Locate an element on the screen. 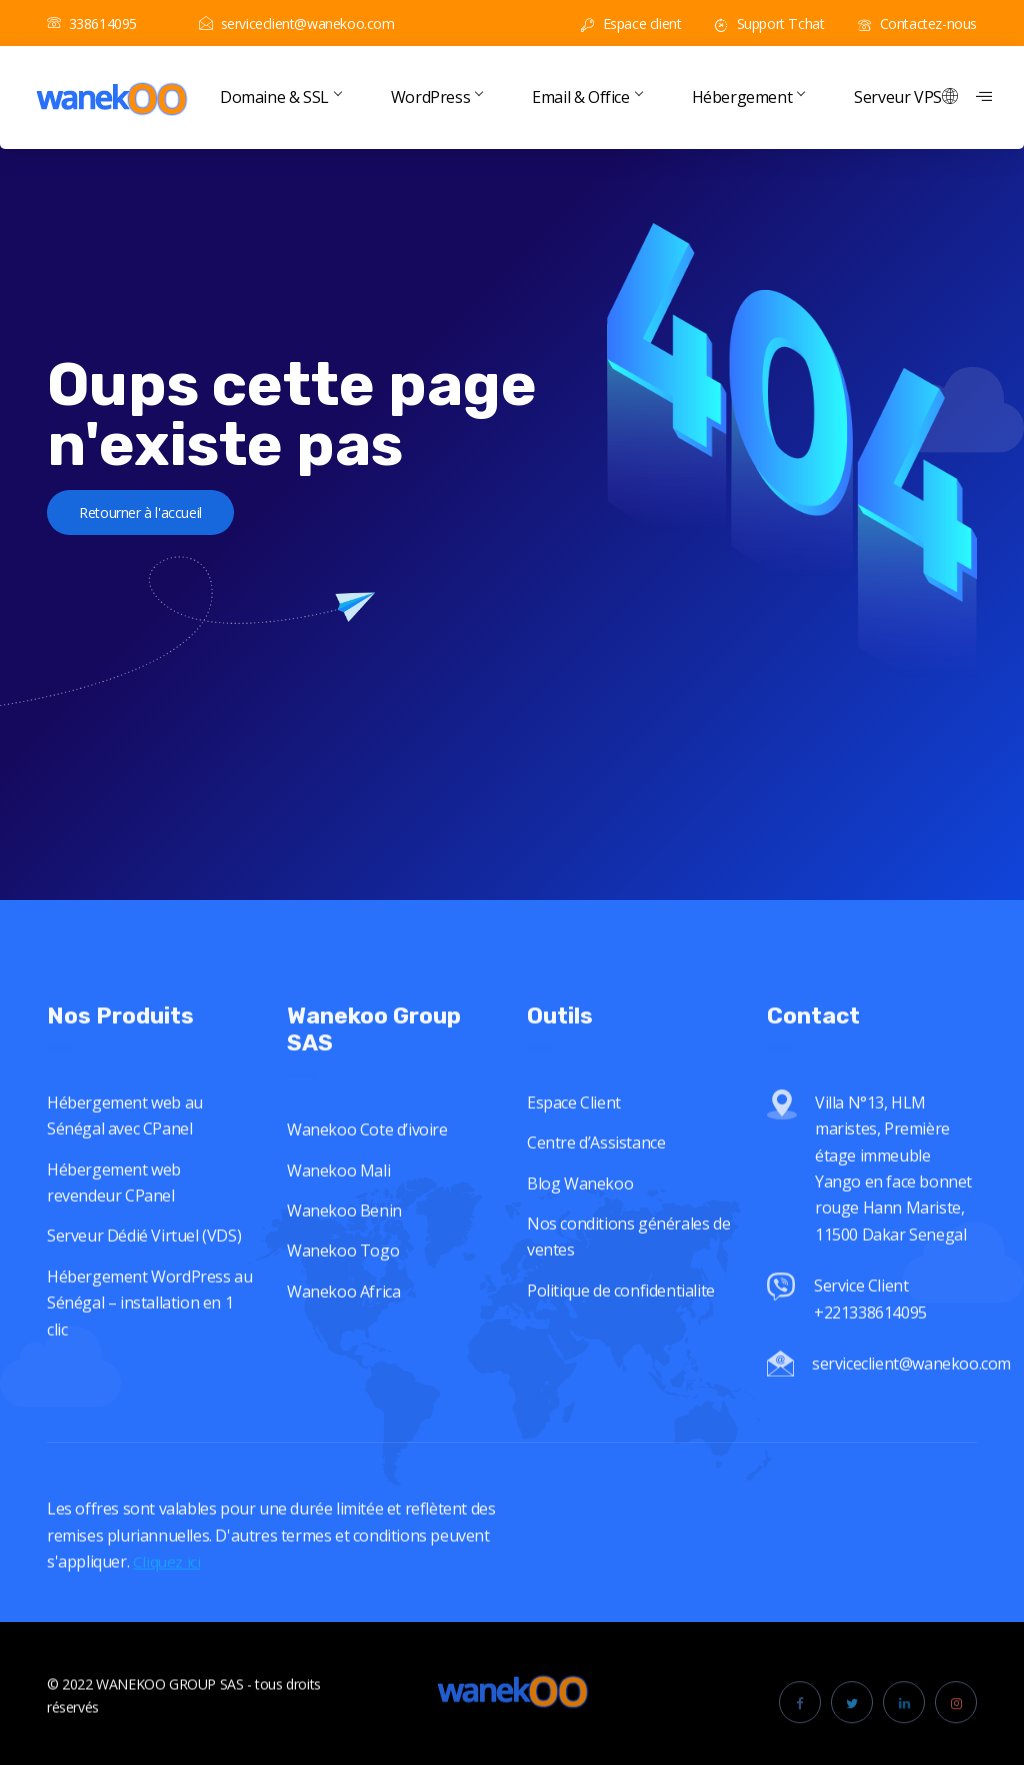 The width and height of the screenshot is (1024, 1765). Hébergement is located at coordinates (748, 97).